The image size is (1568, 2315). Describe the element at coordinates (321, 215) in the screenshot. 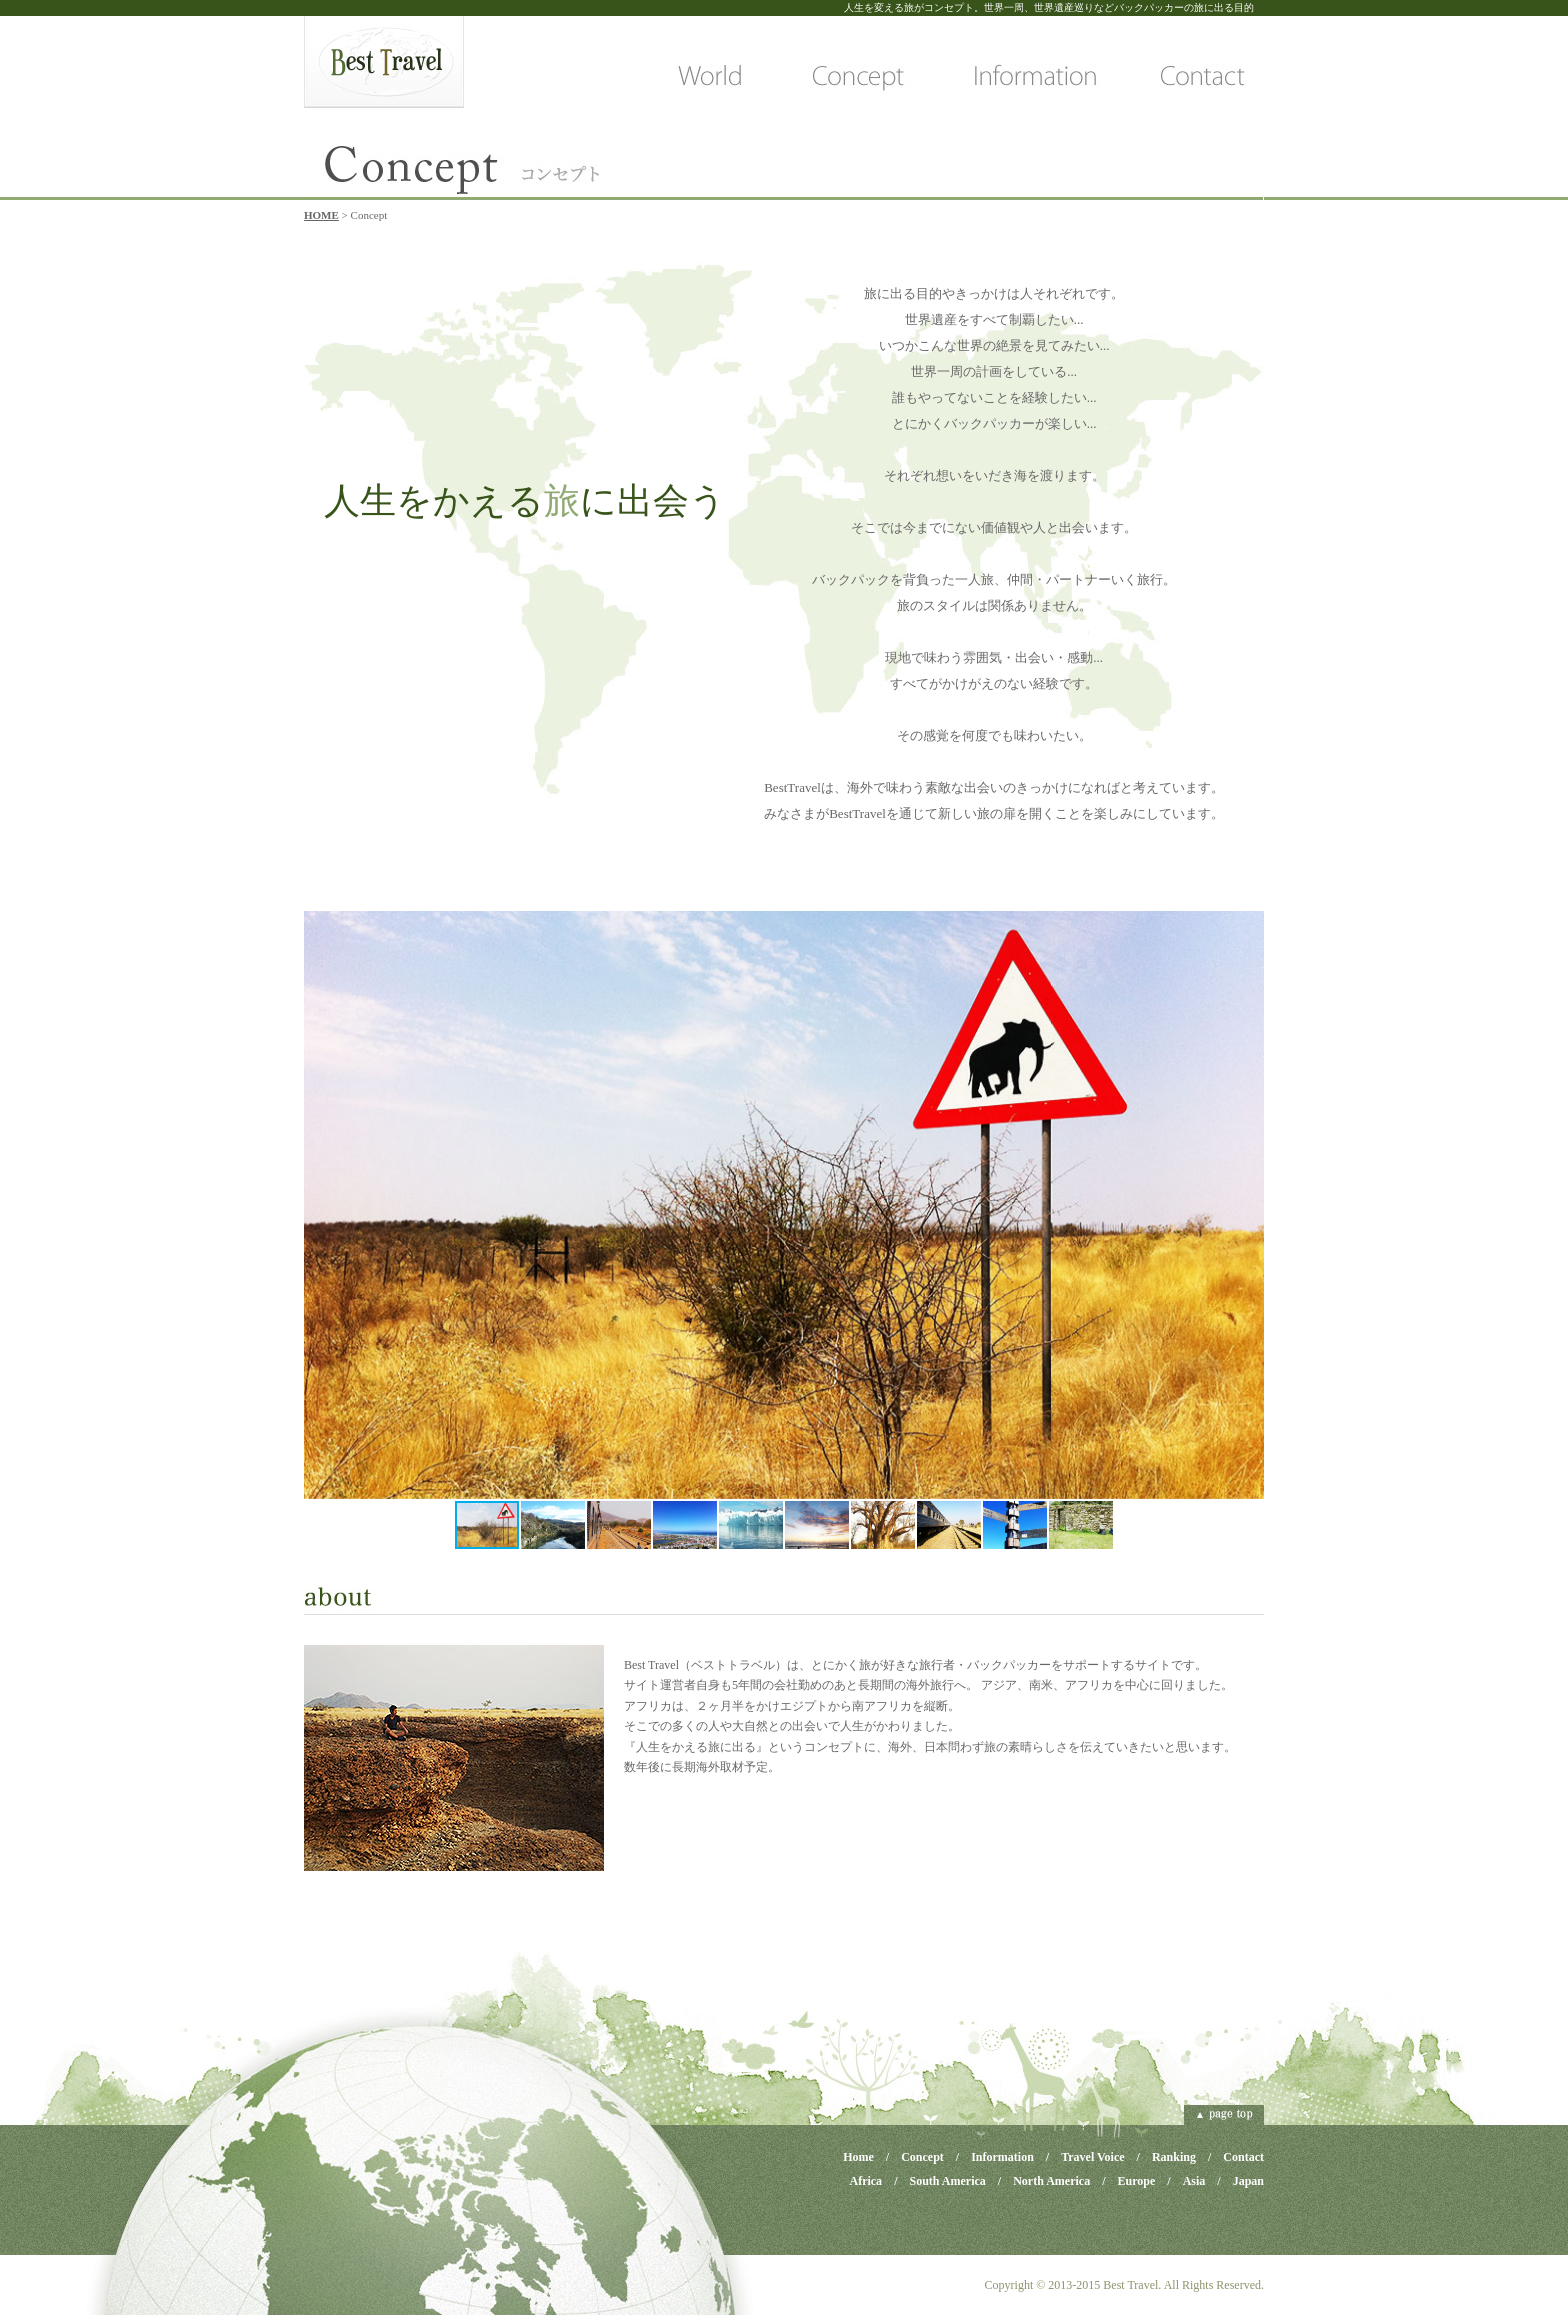

I see `HOME` at that location.